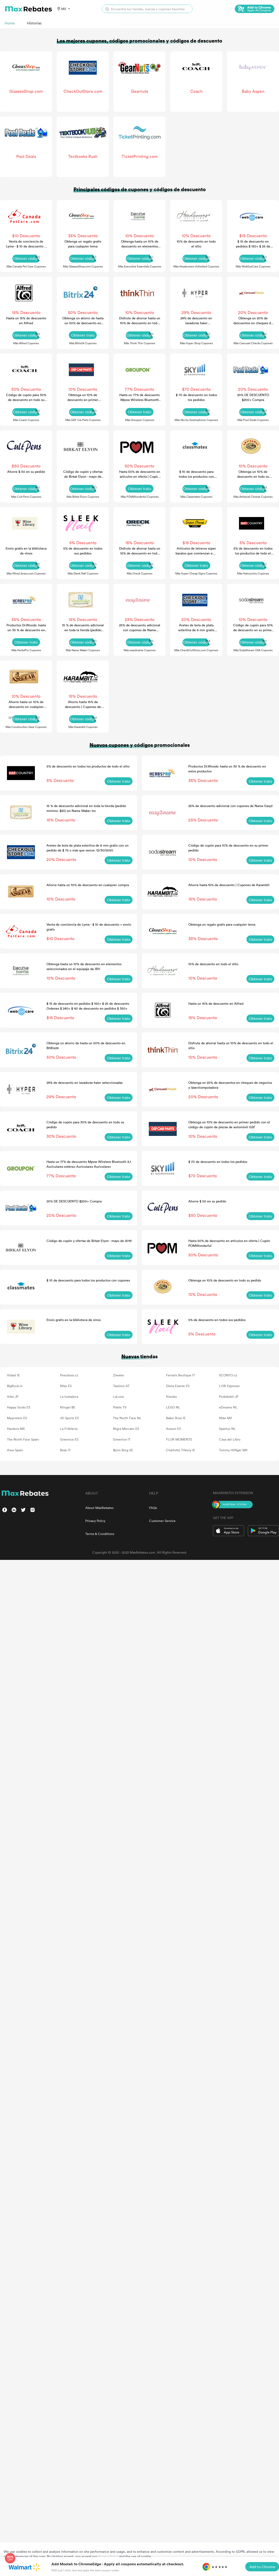 This screenshot has height=2576, width=279. I want to click on Obtenga hasta un 10% de descuento en elementos seleccionados en el equipaje de IRV, so click(139, 244).